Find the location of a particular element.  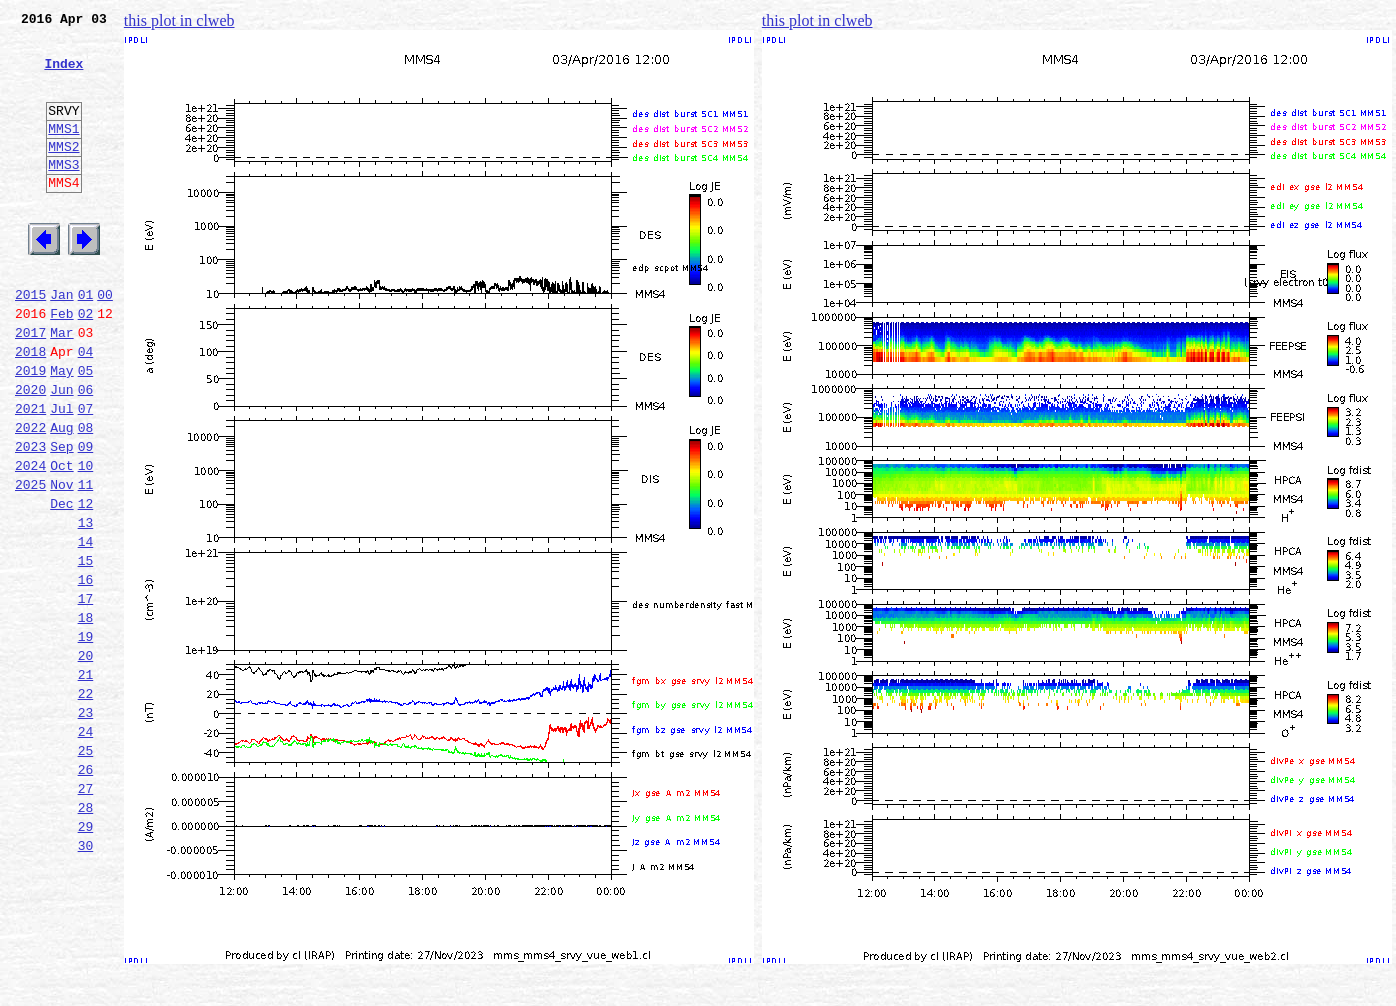

07 is located at coordinates (86, 474).